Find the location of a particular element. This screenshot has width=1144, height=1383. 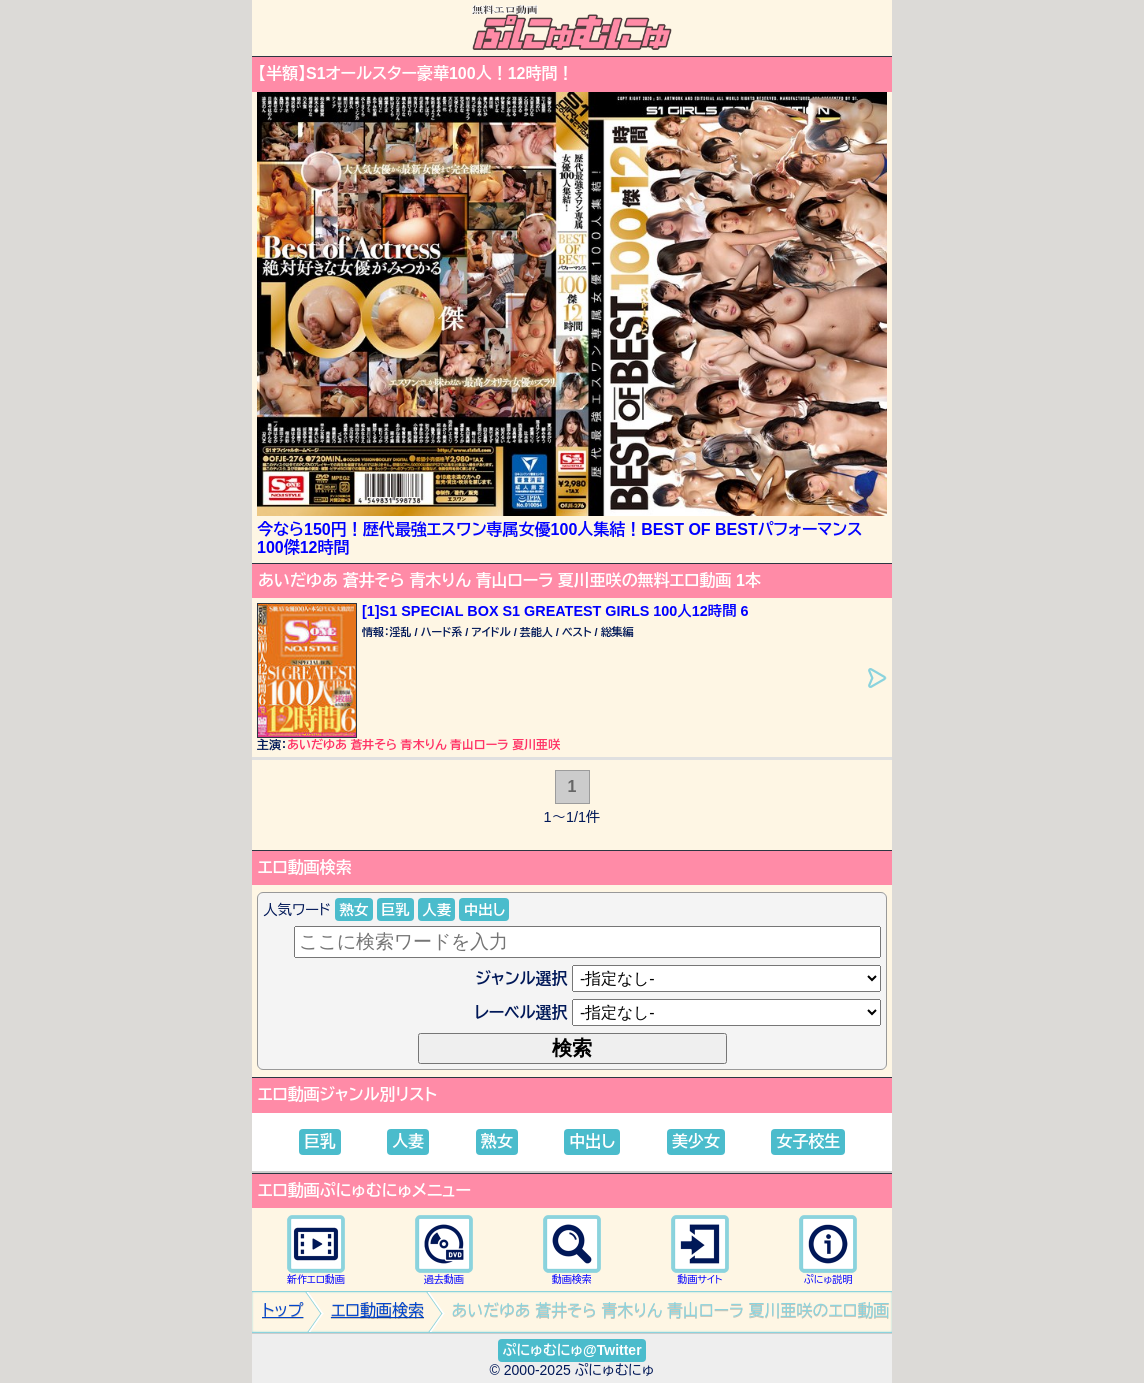

中出し is located at coordinates (484, 910).